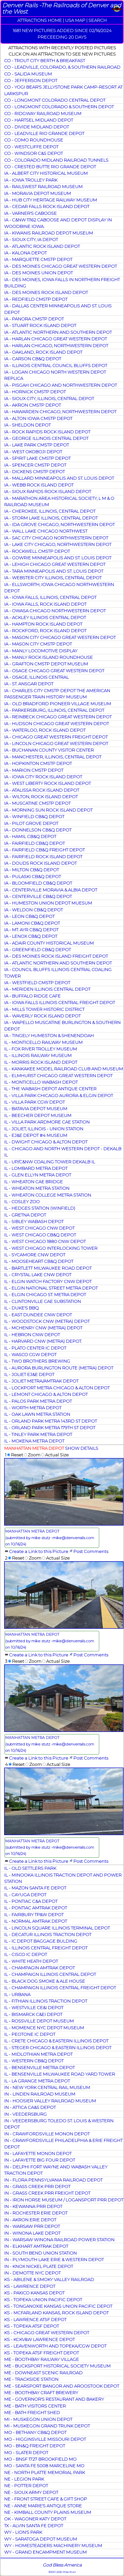 The height and width of the screenshot is (2576, 124). What do you see at coordinates (38, 1434) in the screenshot?
I see `IL - TINLEY PARK METRA DEPOT` at bounding box center [38, 1434].